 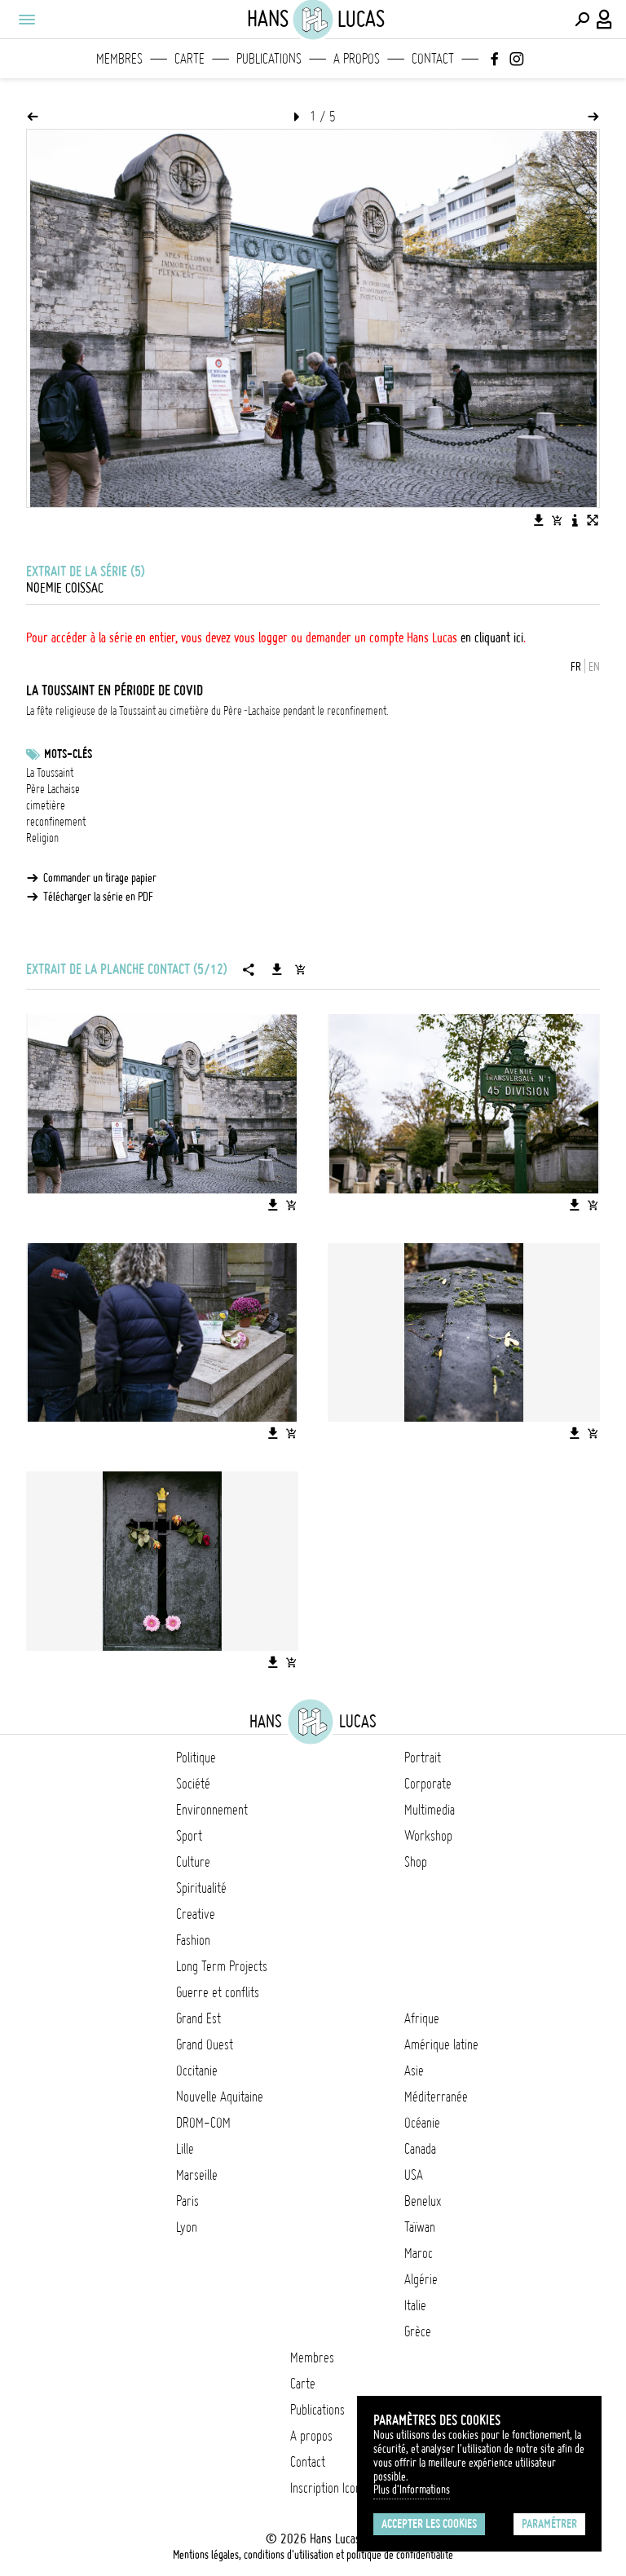 I want to click on Sport, so click(x=189, y=1836).